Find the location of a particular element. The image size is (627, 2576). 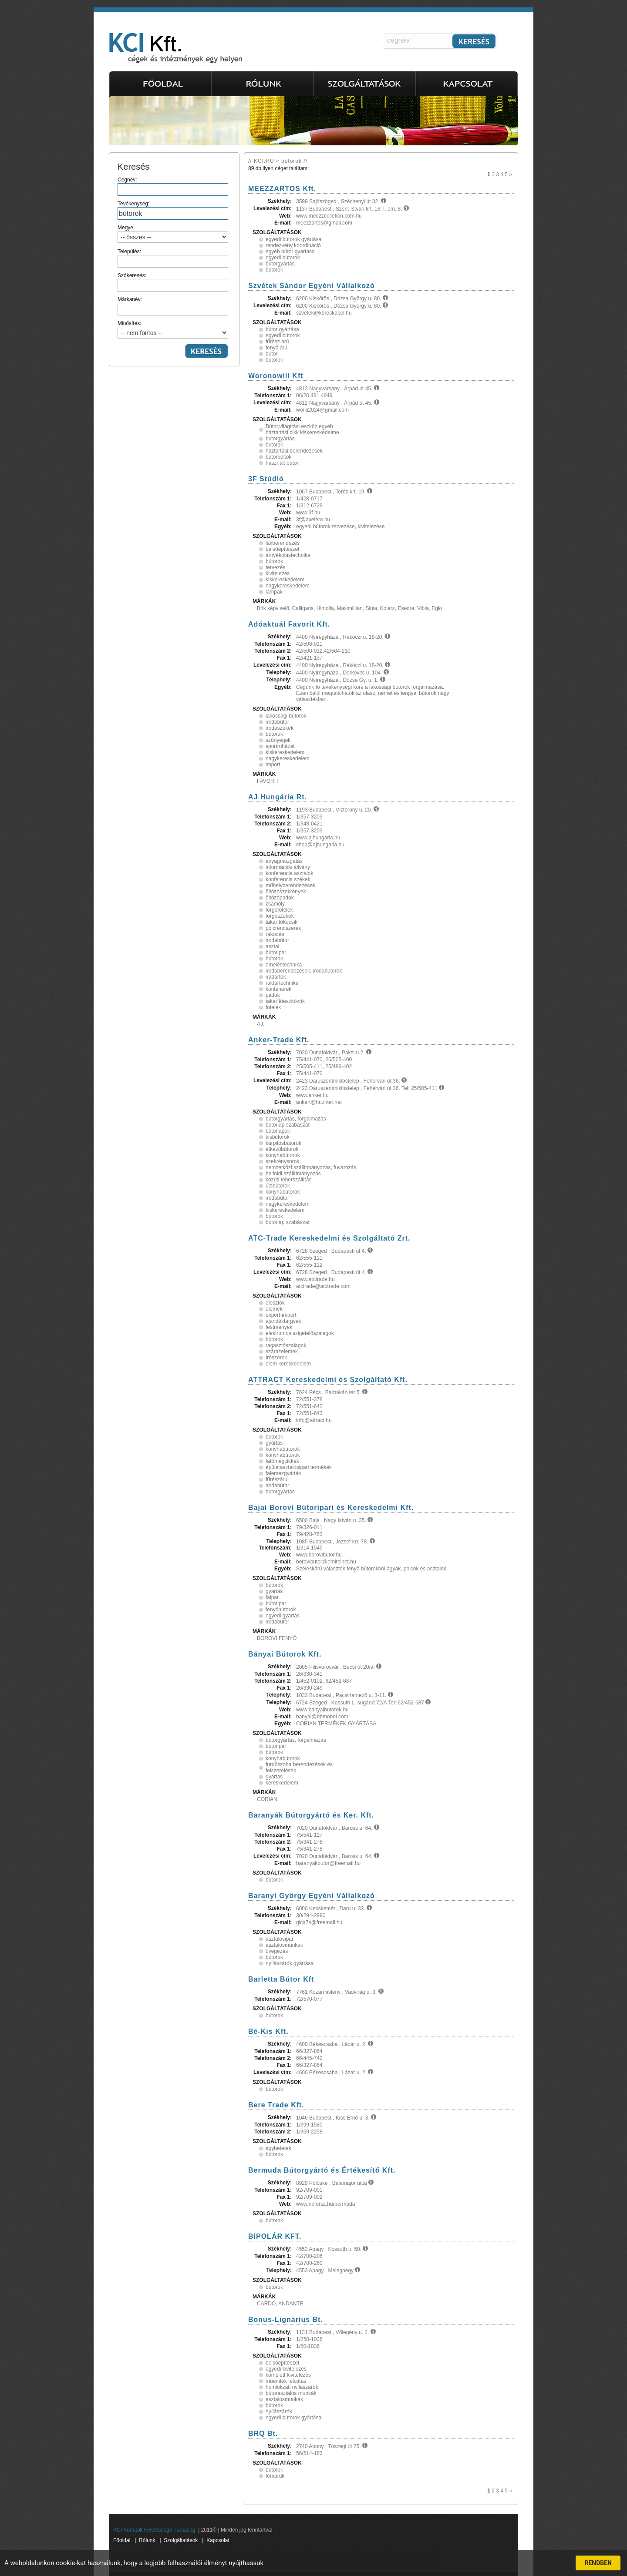

bútorlapok is located at coordinates (278, 1131).